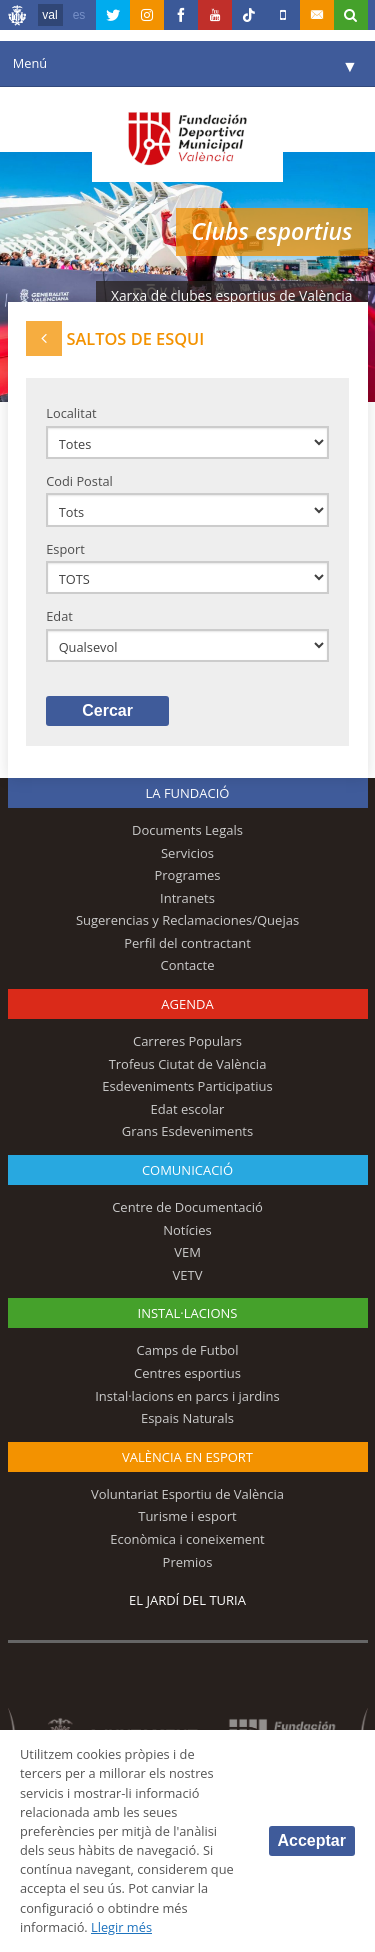 This screenshot has height=1952, width=375. Describe the element at coordinates (187, 830) in the screenshot. I see `Documents Legals` at that location.